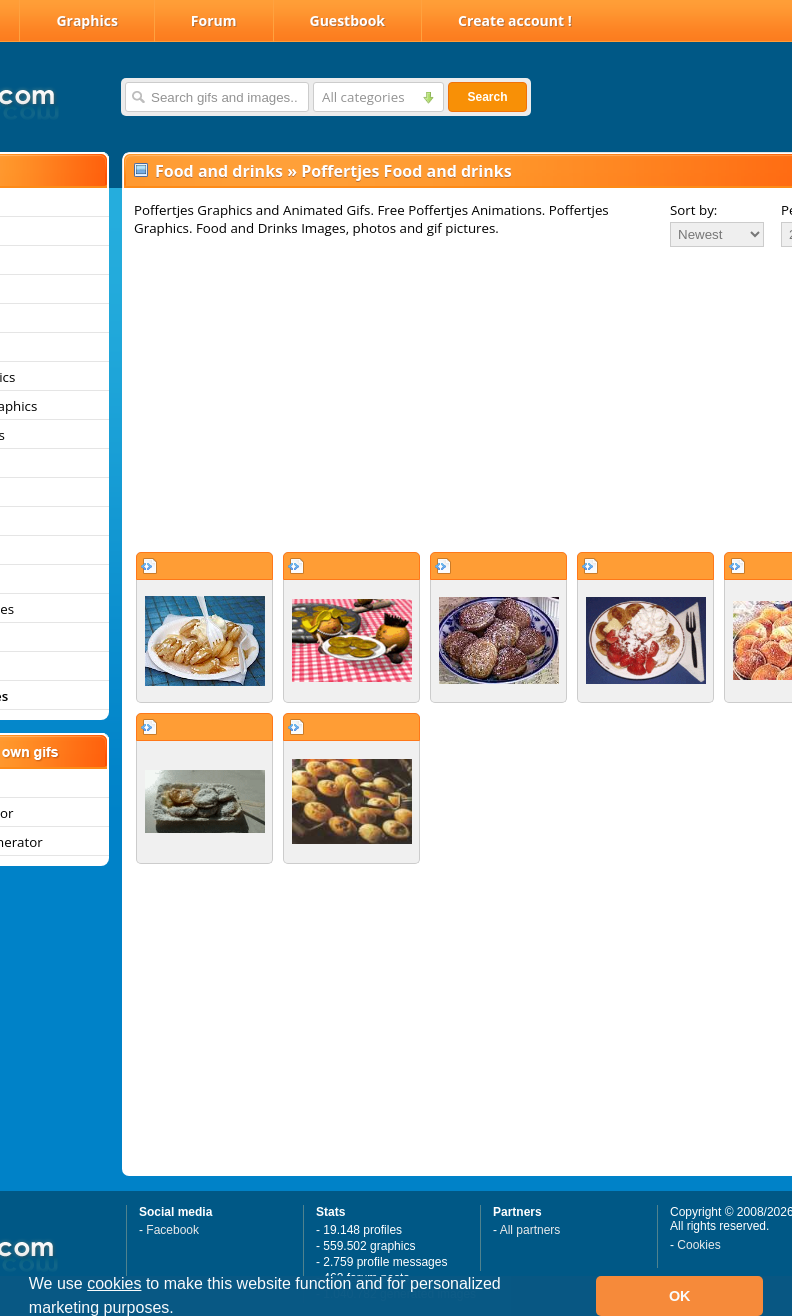 Image resolution: width=792 pixels, height=1316 pixels. I want to click on OK [button], so click(680, 1296).